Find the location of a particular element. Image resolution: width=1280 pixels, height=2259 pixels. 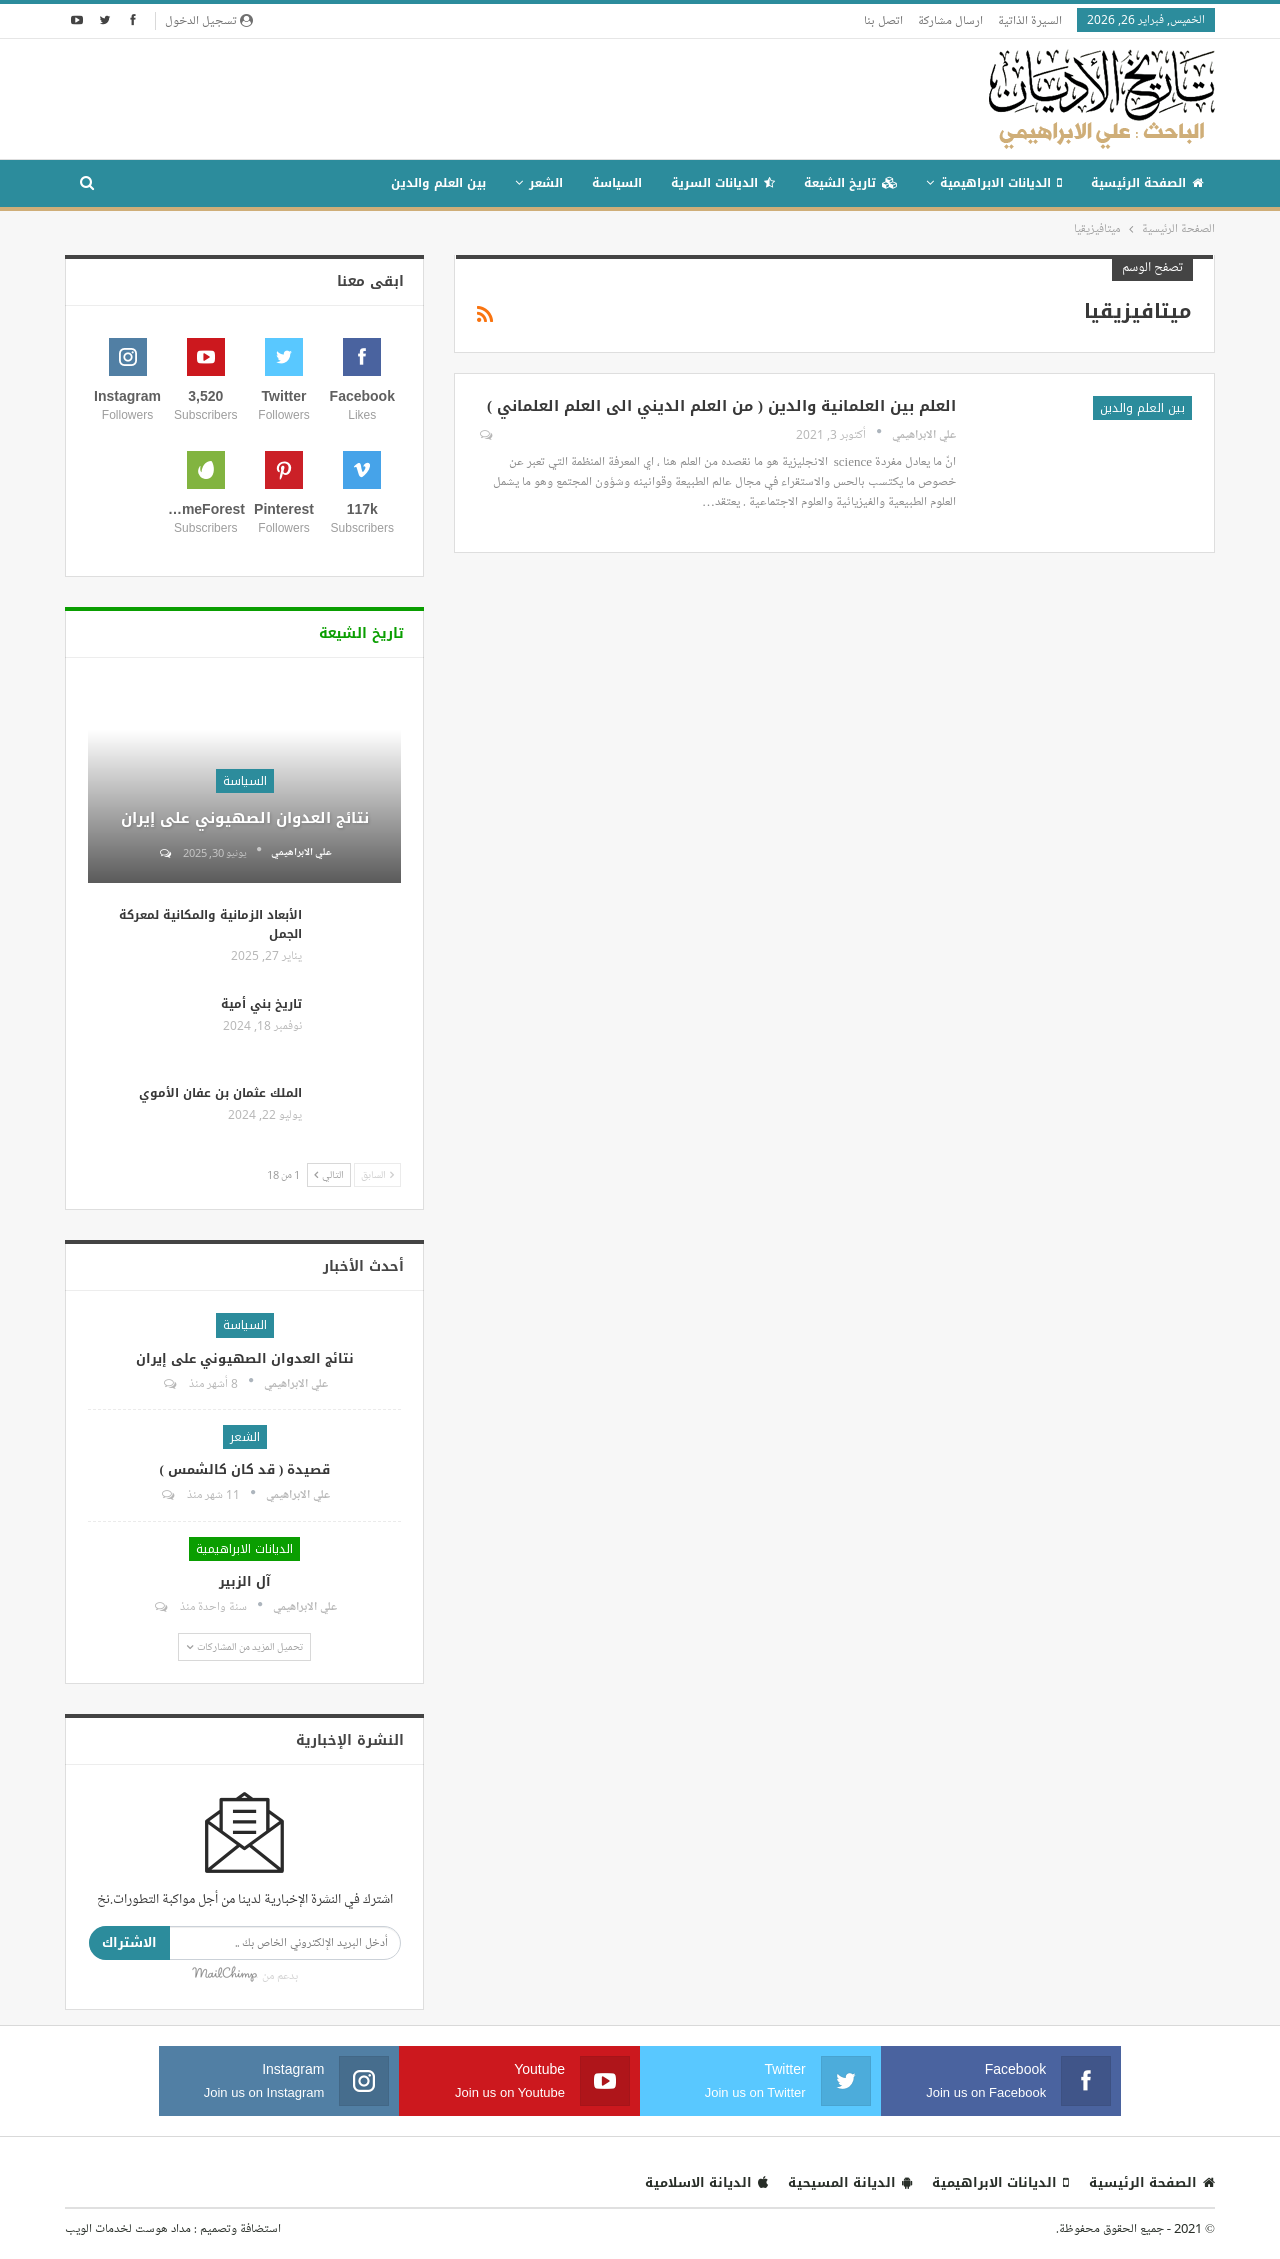

تسجيل الدخول is located at coordinates (209, 20).